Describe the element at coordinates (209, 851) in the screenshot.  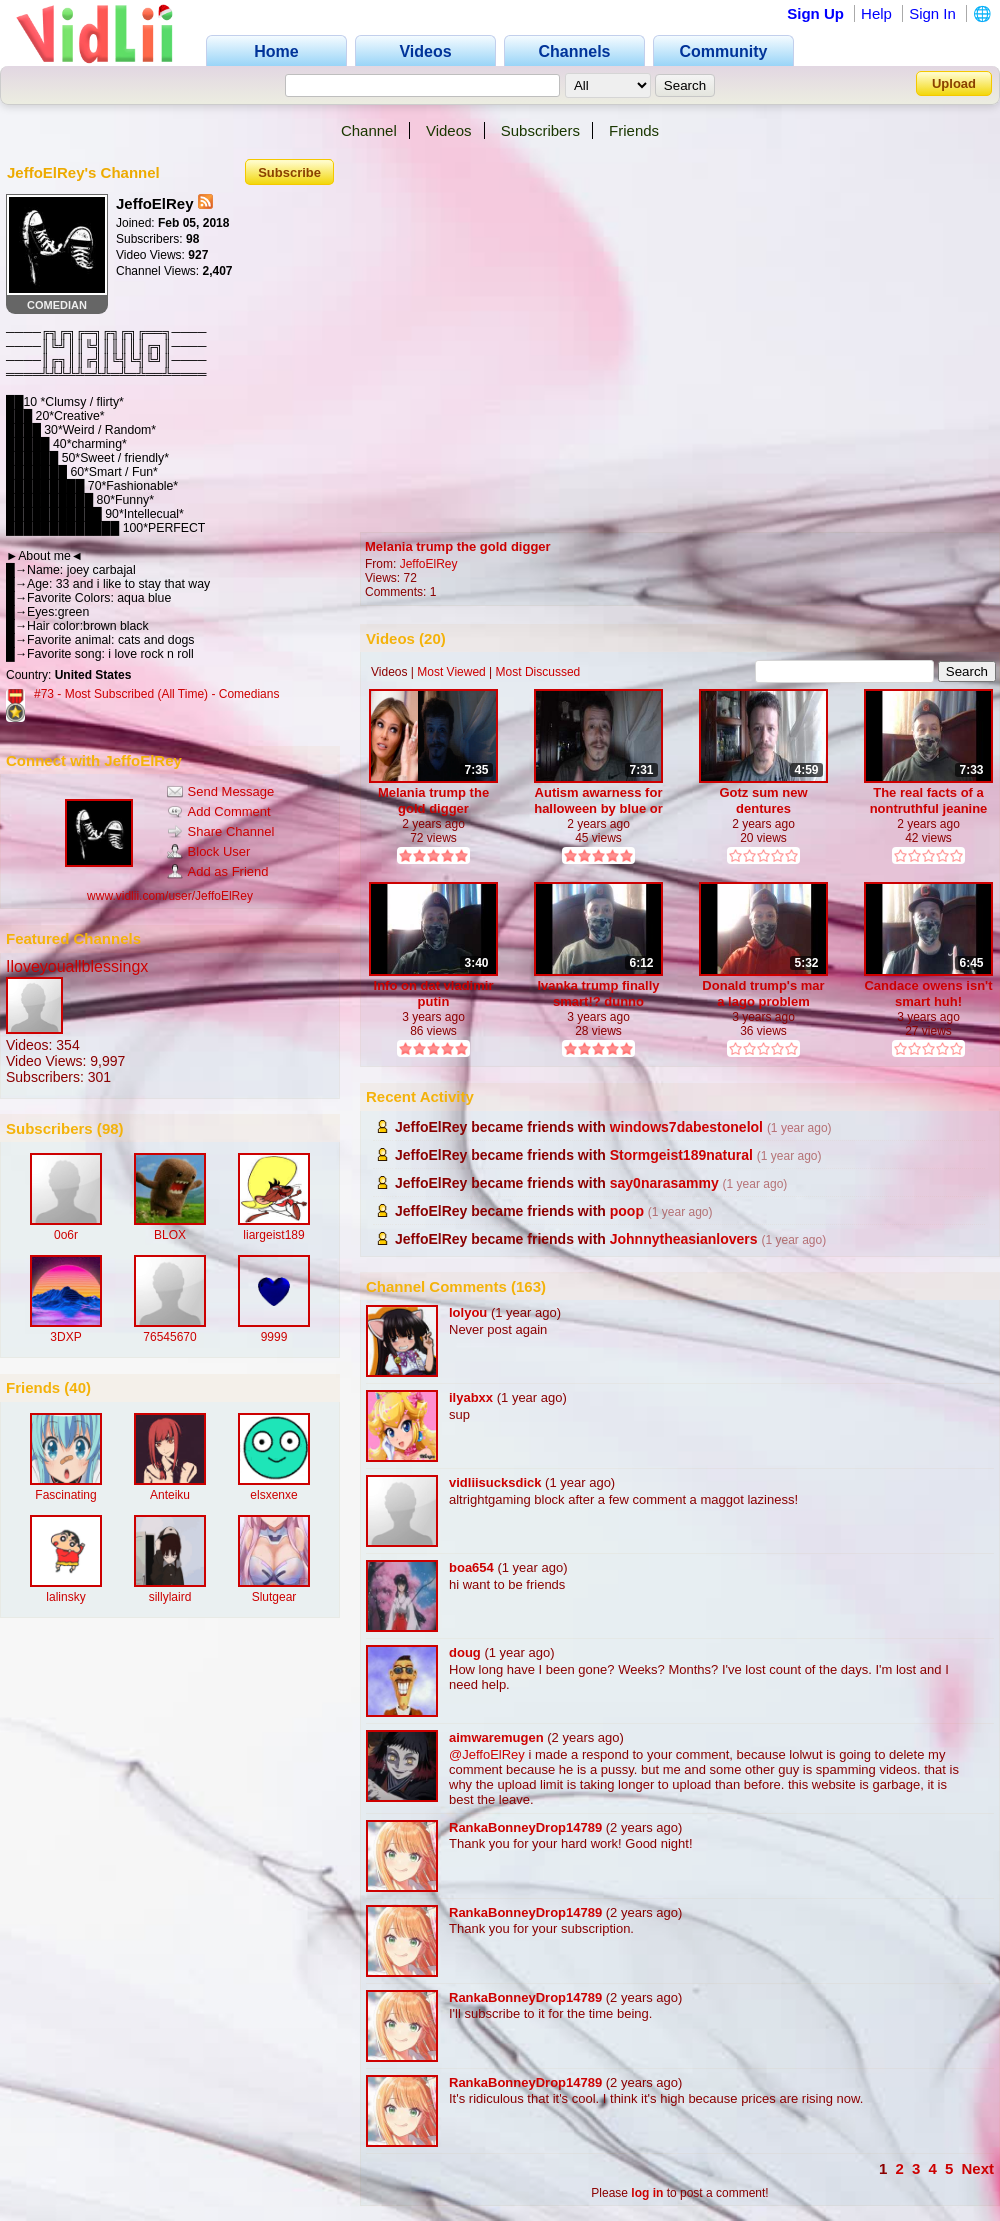
I see `Block User` at that location.